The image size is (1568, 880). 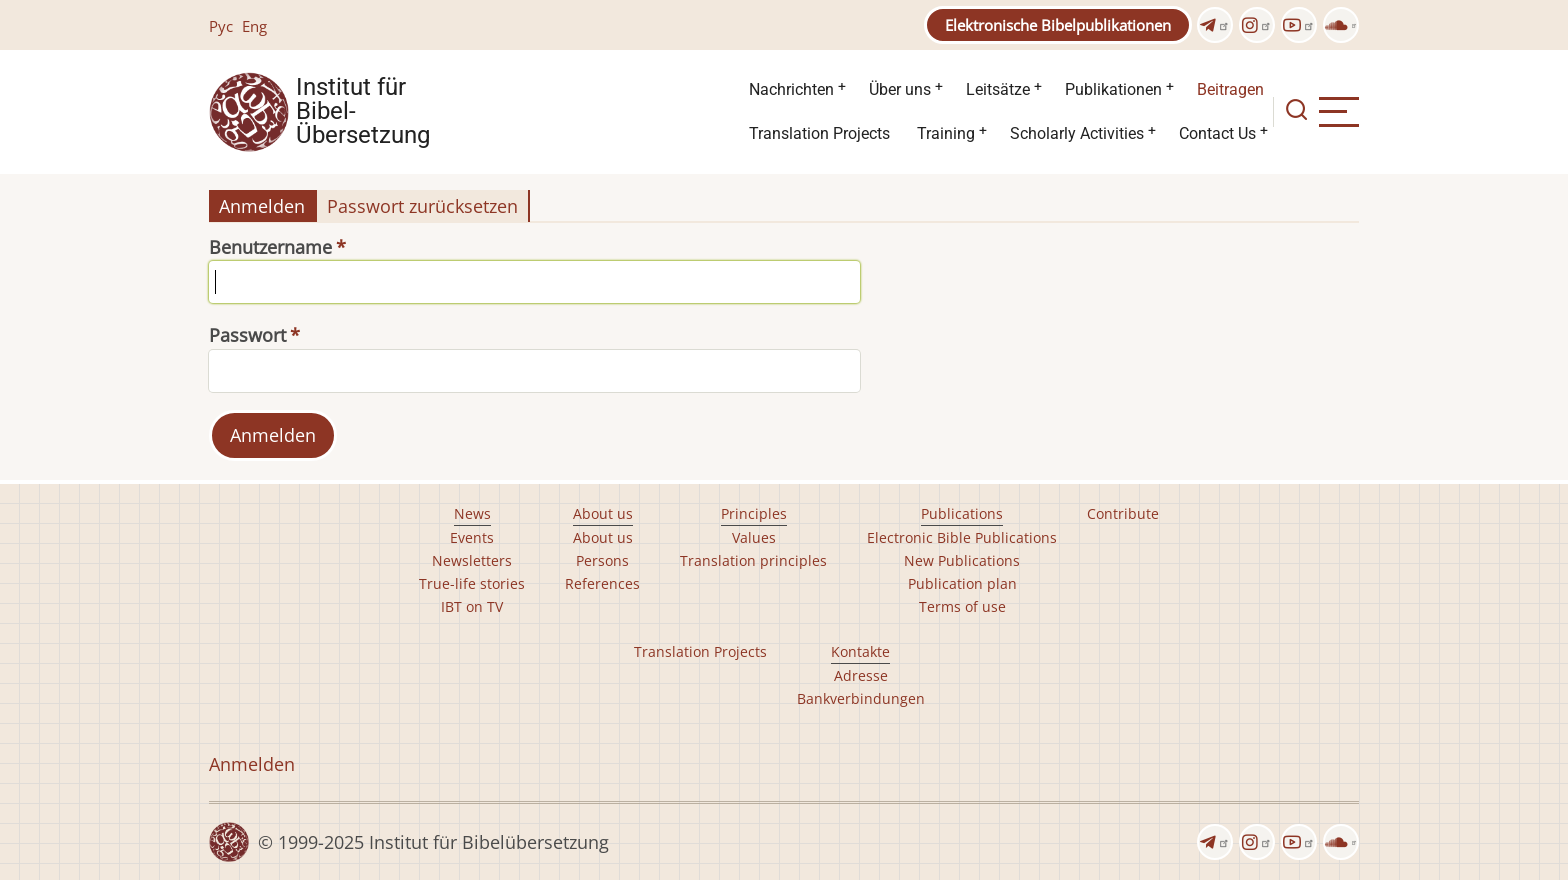 I want to click on Passwort, so click(x=247, y=335).